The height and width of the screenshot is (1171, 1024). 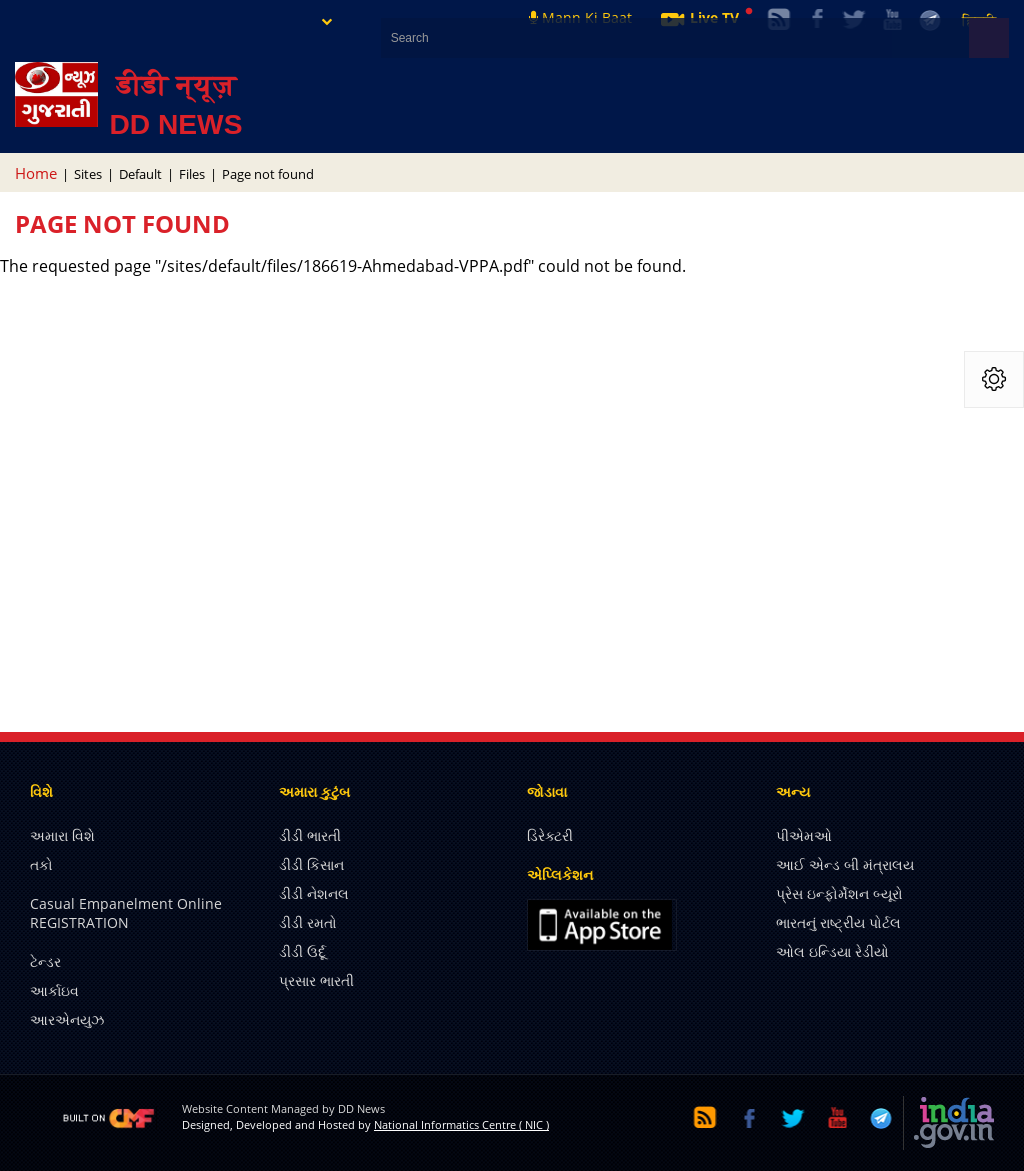 I want to click on Mann Ki Baat, so click(x=580, y=17).